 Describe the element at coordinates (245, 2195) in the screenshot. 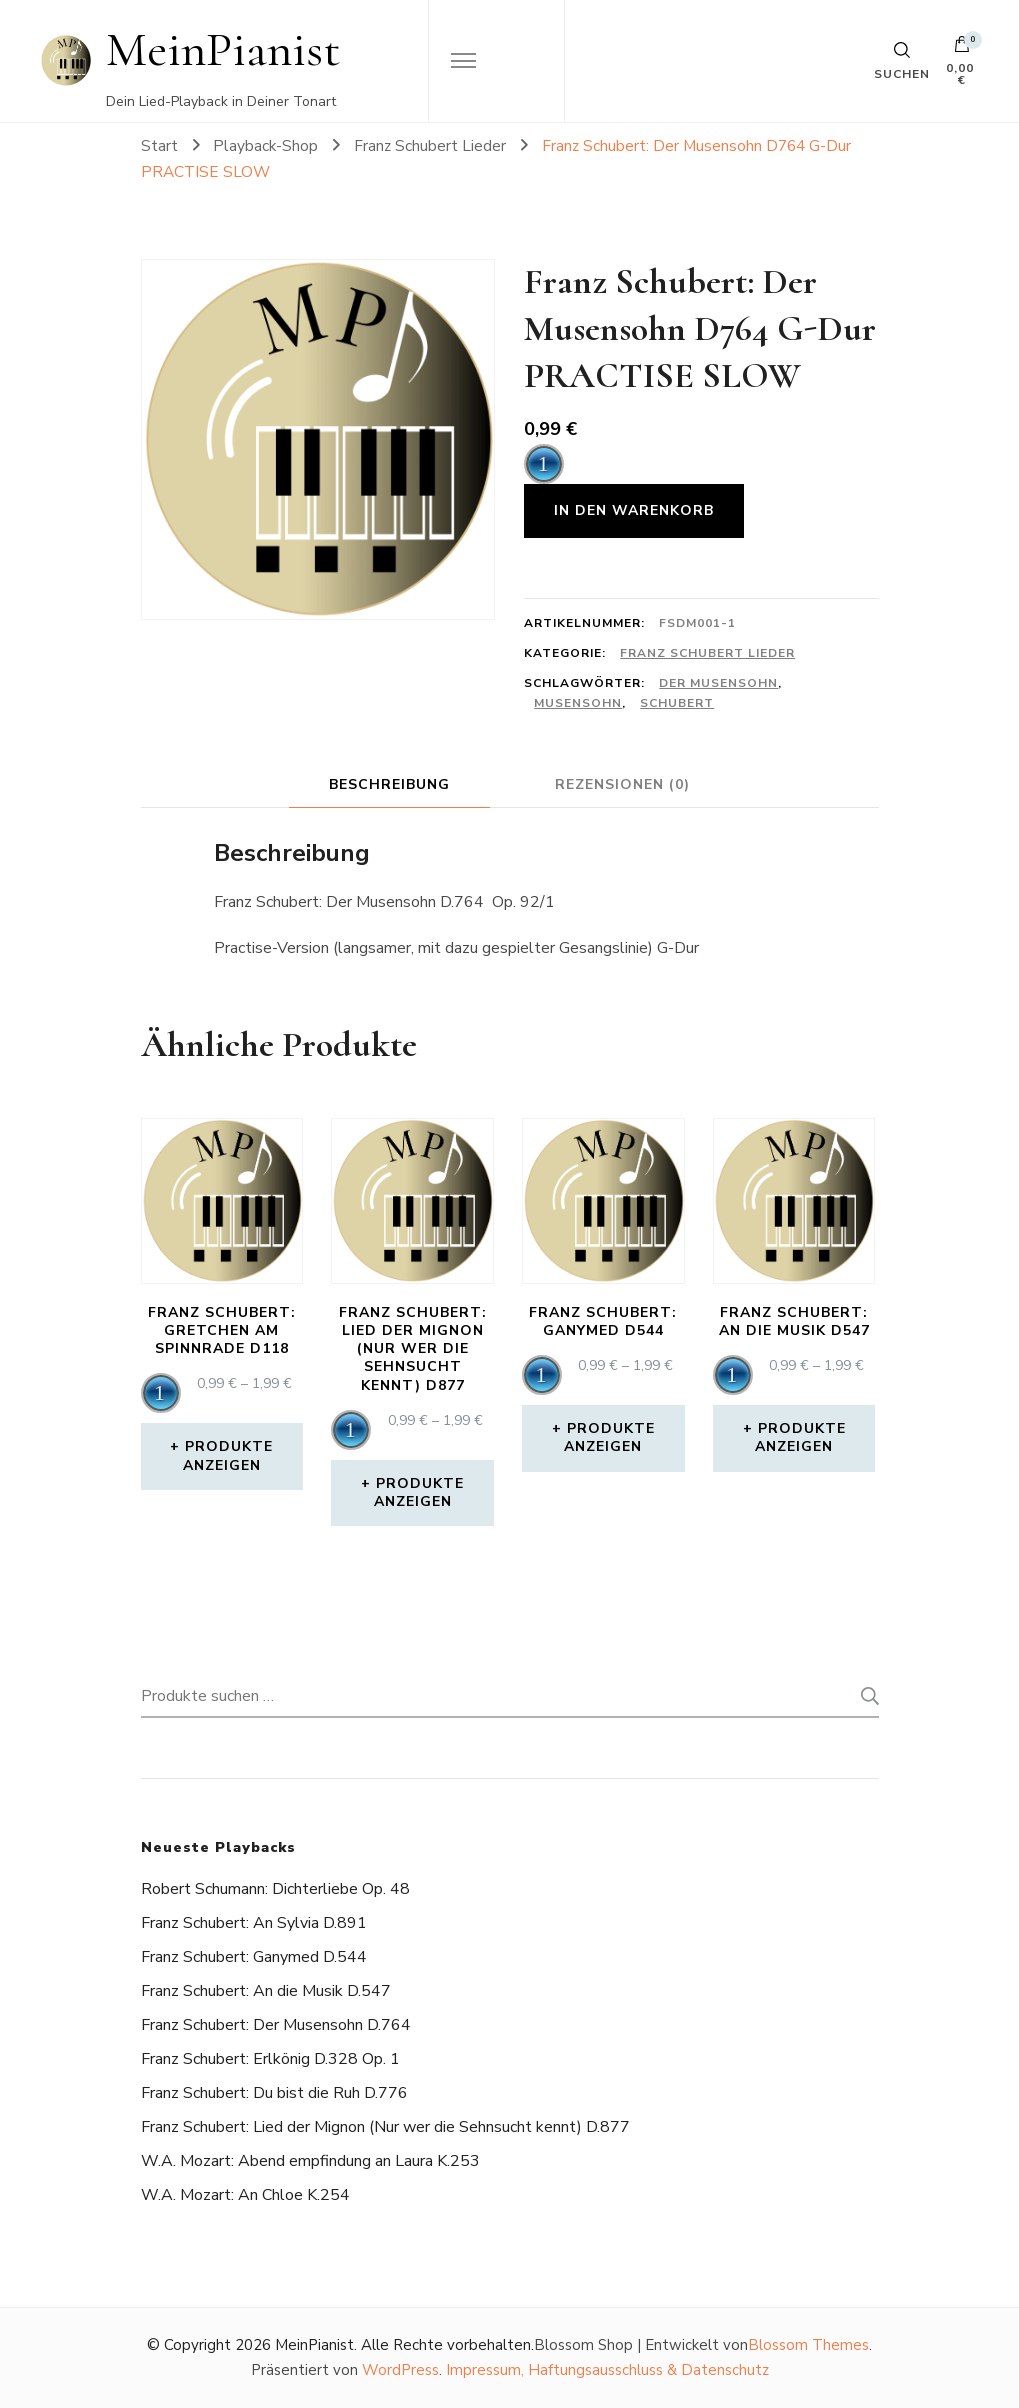

I see `W.A. Mozart: An Chloe K.254` at that location.